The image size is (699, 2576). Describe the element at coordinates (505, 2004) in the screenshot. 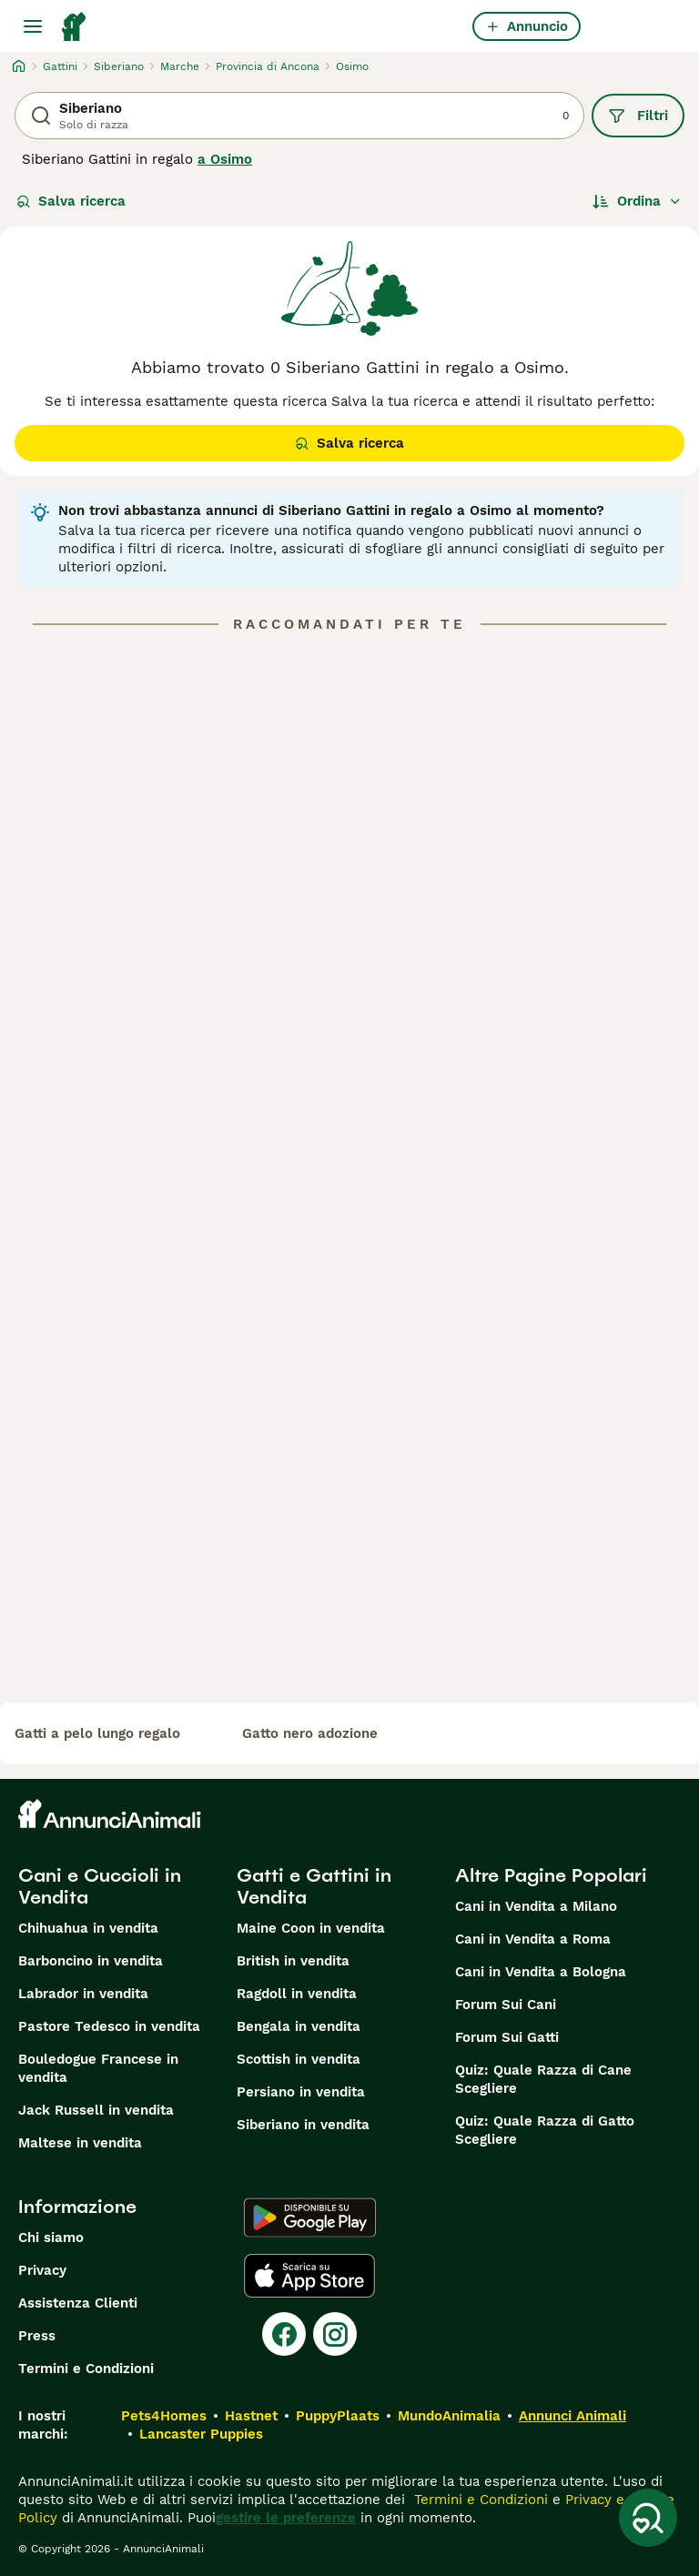

I see `Forum Sui Cani` at that location.